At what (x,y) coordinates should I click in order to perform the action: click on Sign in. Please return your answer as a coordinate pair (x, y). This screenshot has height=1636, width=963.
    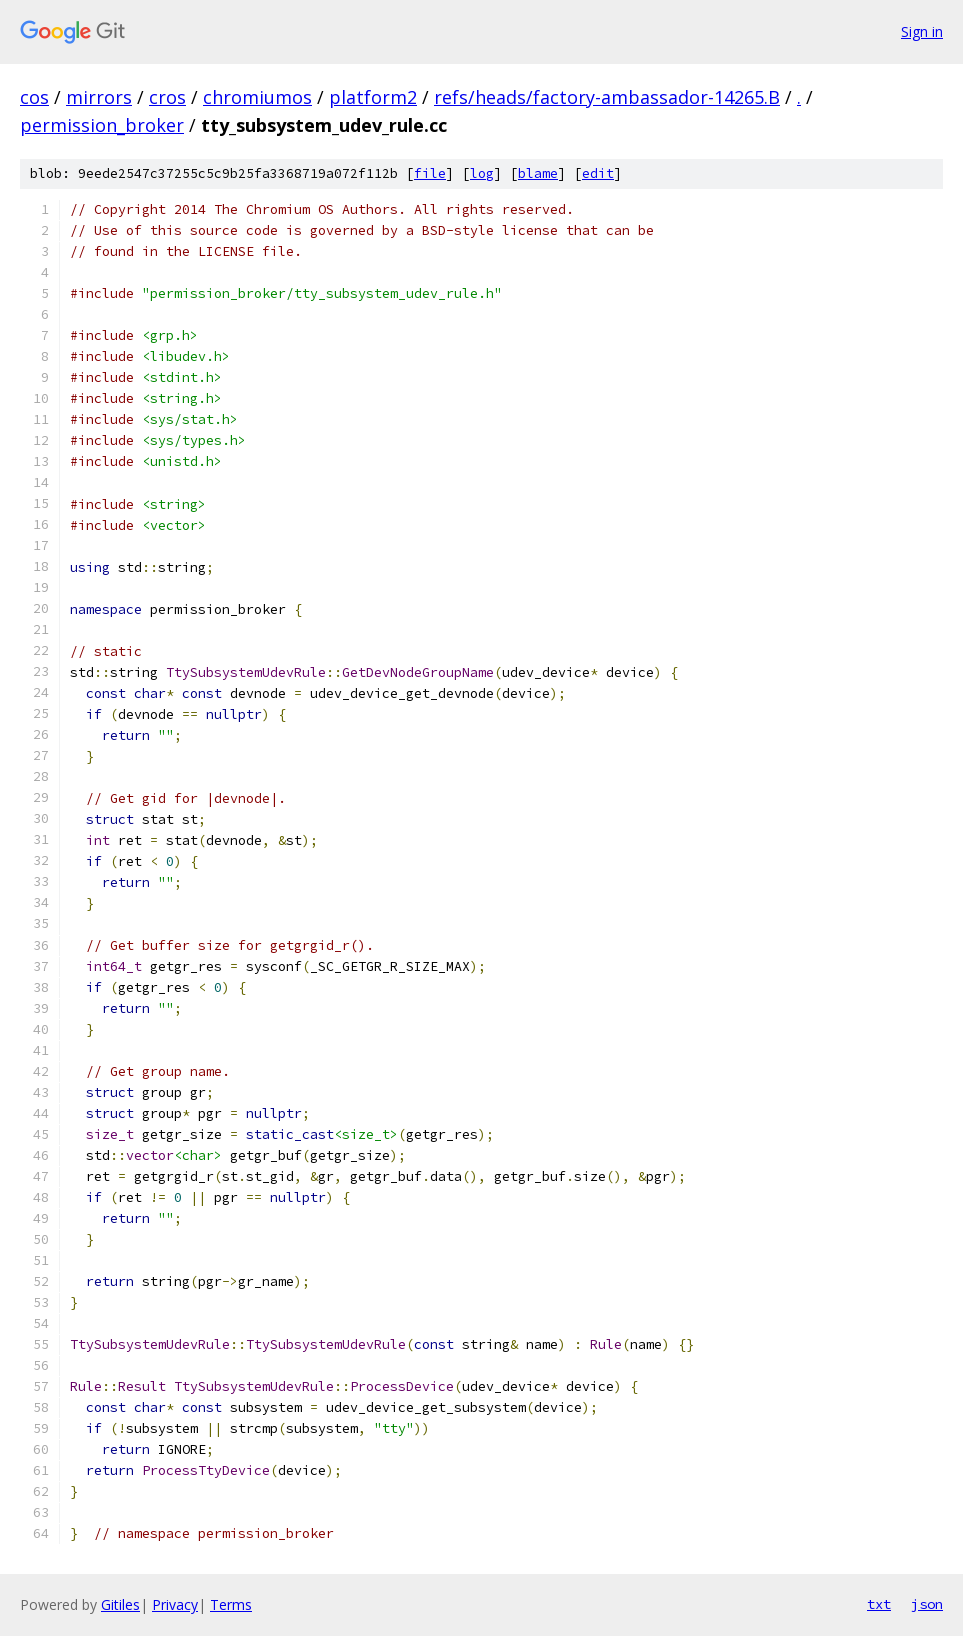
    Looking at the image, I should click on (922, 31).